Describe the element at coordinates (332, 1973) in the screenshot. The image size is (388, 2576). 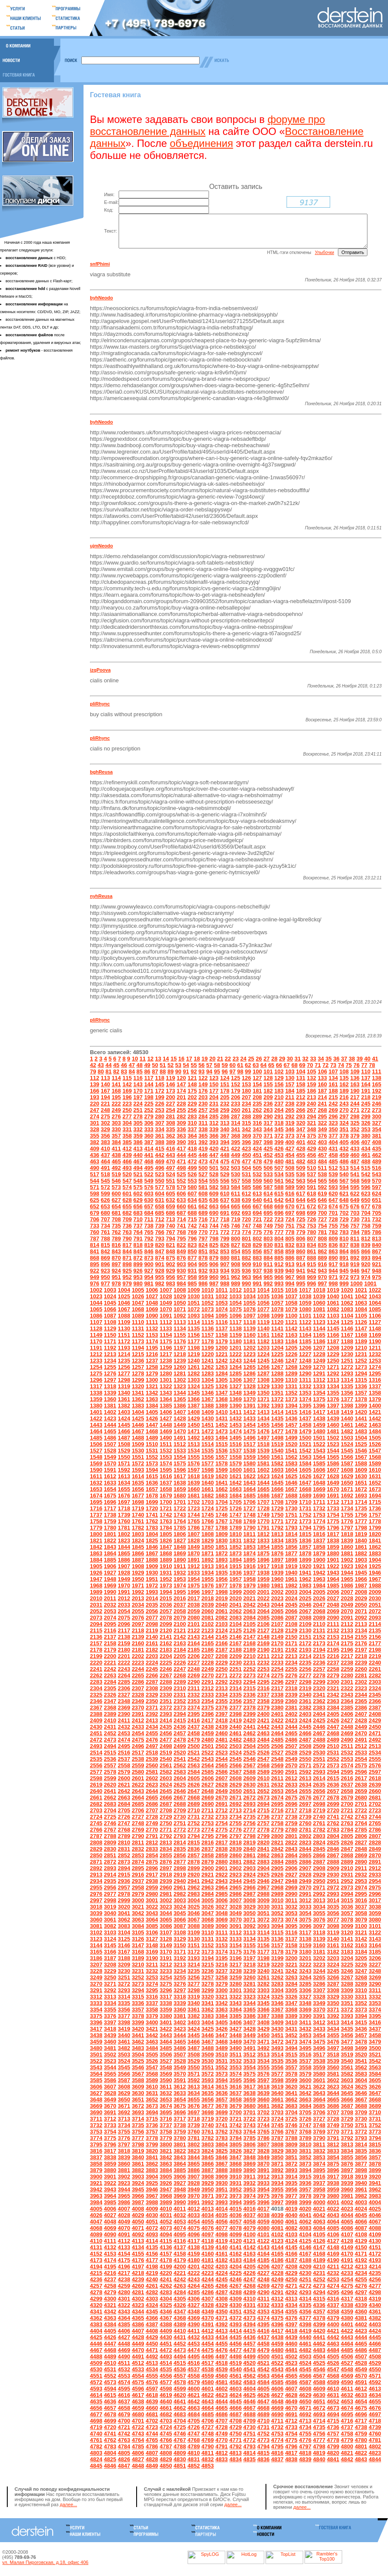
I see `3224` at that location.